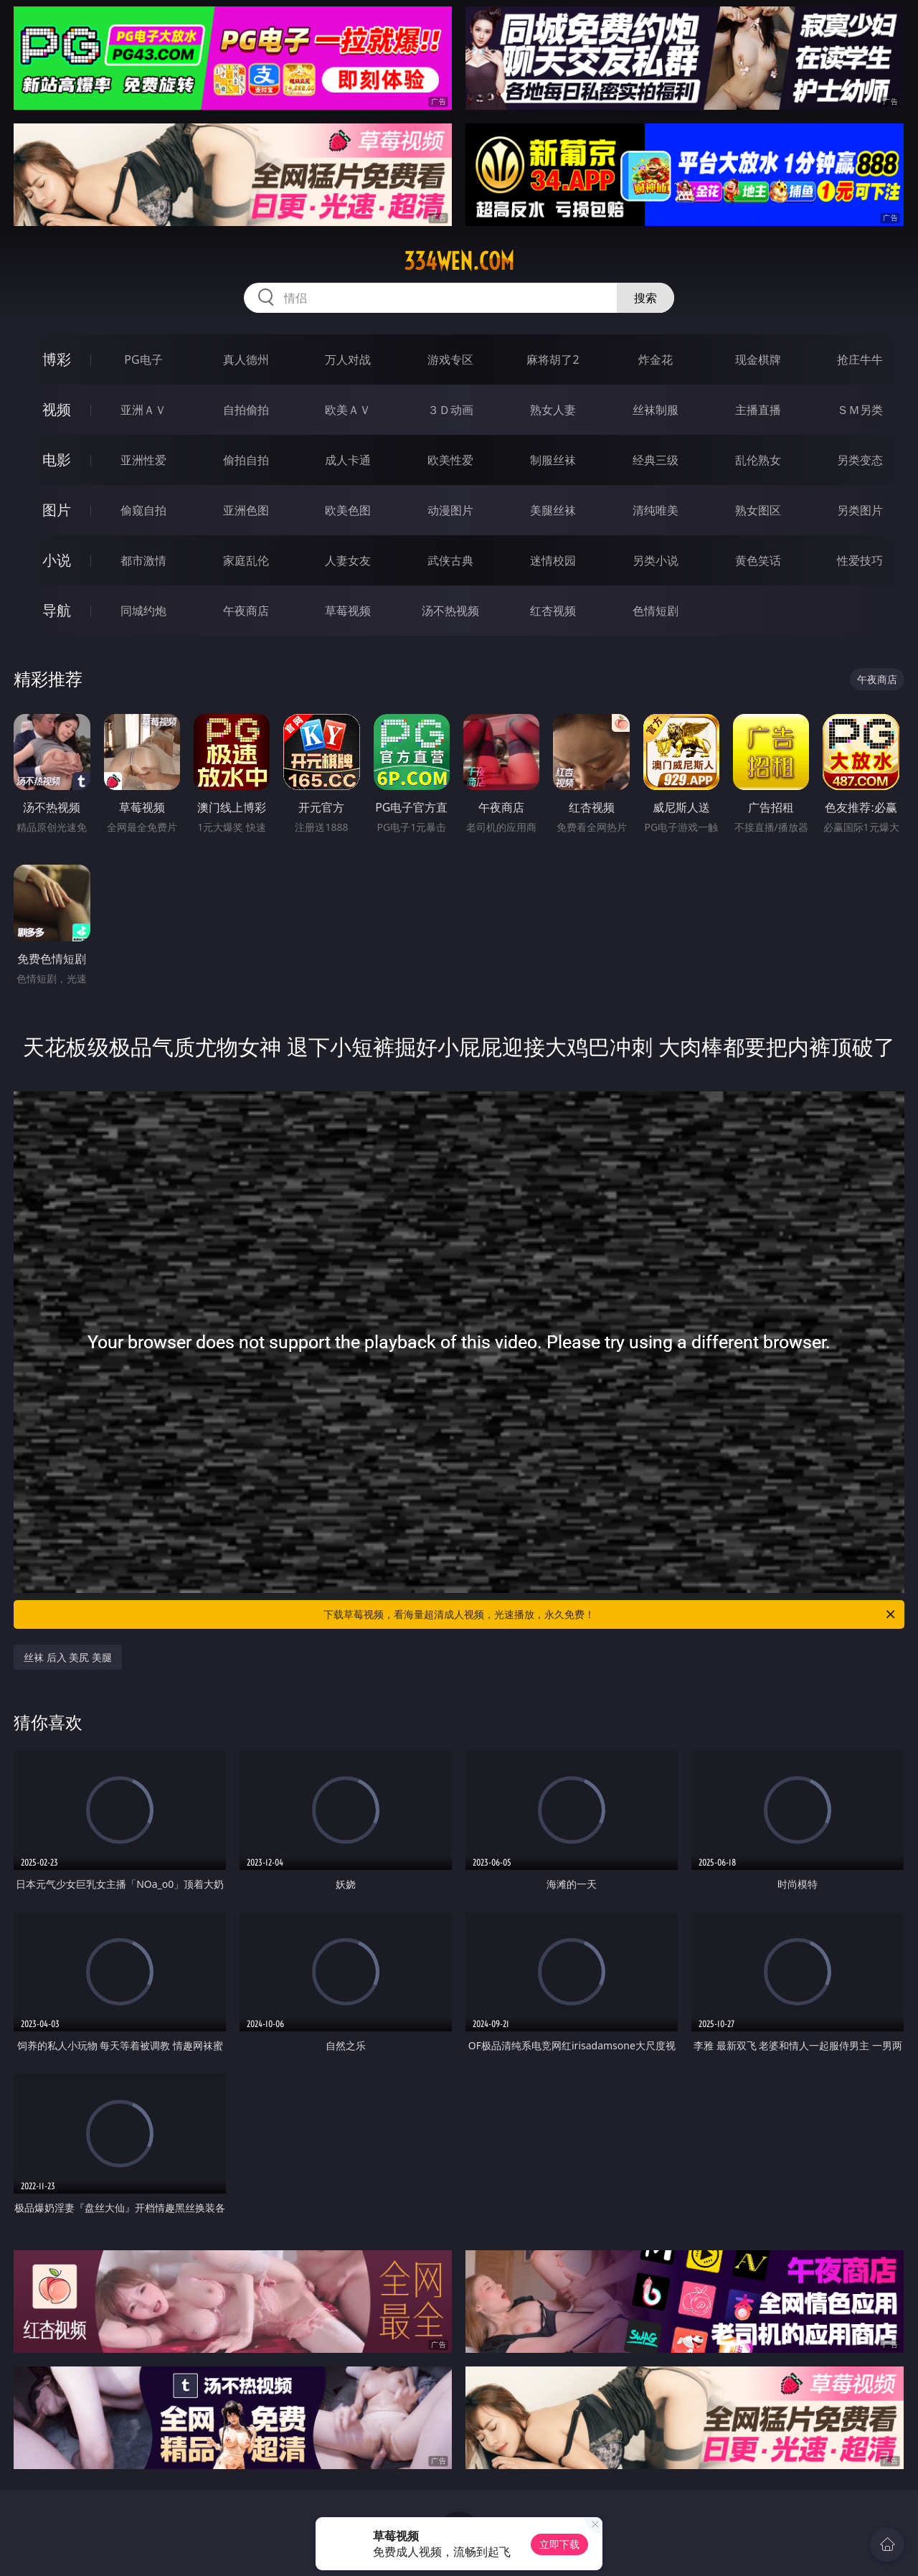  Describe the element at coordinates (450, 410) in the screenshot. I see `３Ｄ动画` at that location.